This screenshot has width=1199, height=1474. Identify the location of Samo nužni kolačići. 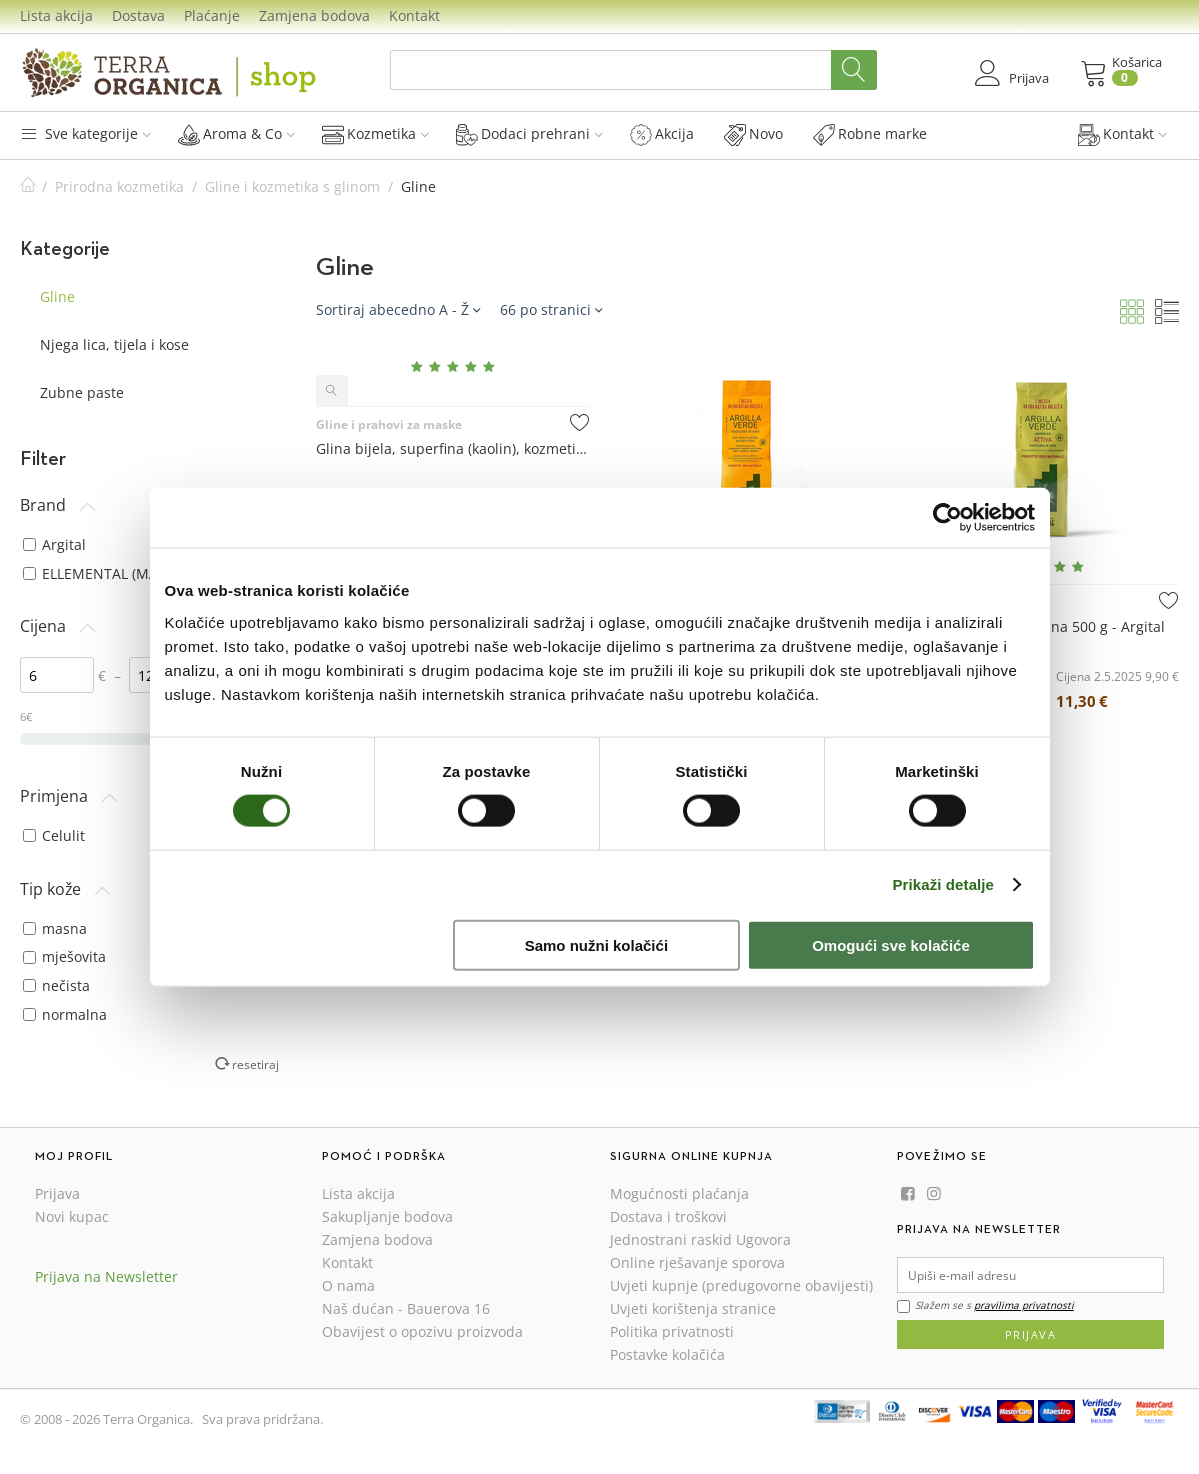
(596, 944).